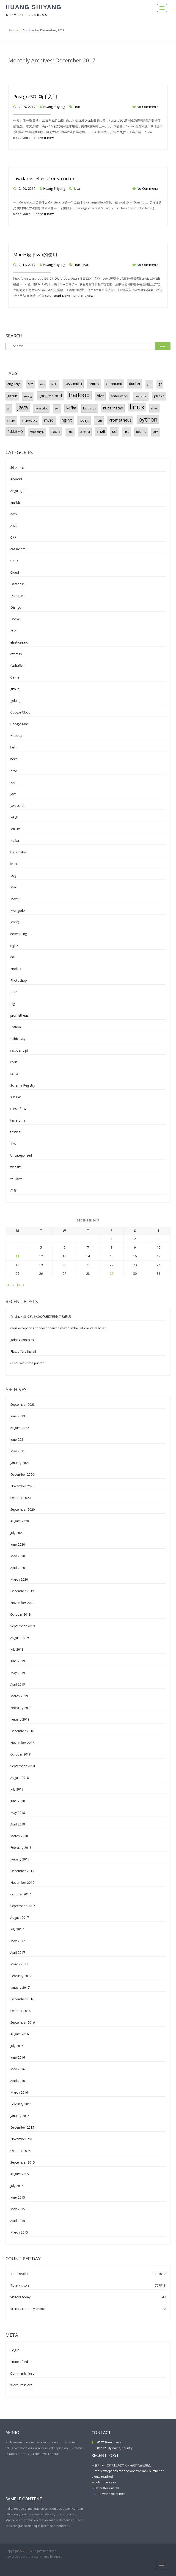 The image size is (176, 2576). Describe the element at coordinates (94, 383) in the screenshot. I see `centos [centos (9 items)]` at that location.